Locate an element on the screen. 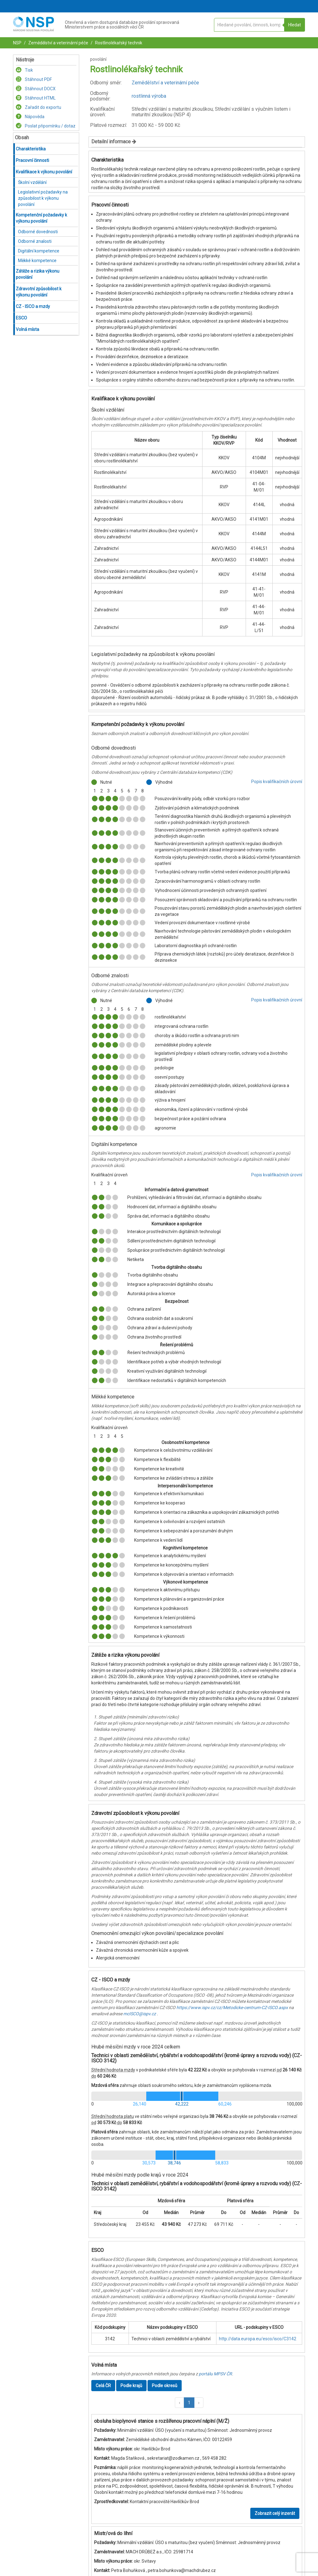 The image size is (318, 2576). Měkké kompetence is located at coordinates (37, 260).